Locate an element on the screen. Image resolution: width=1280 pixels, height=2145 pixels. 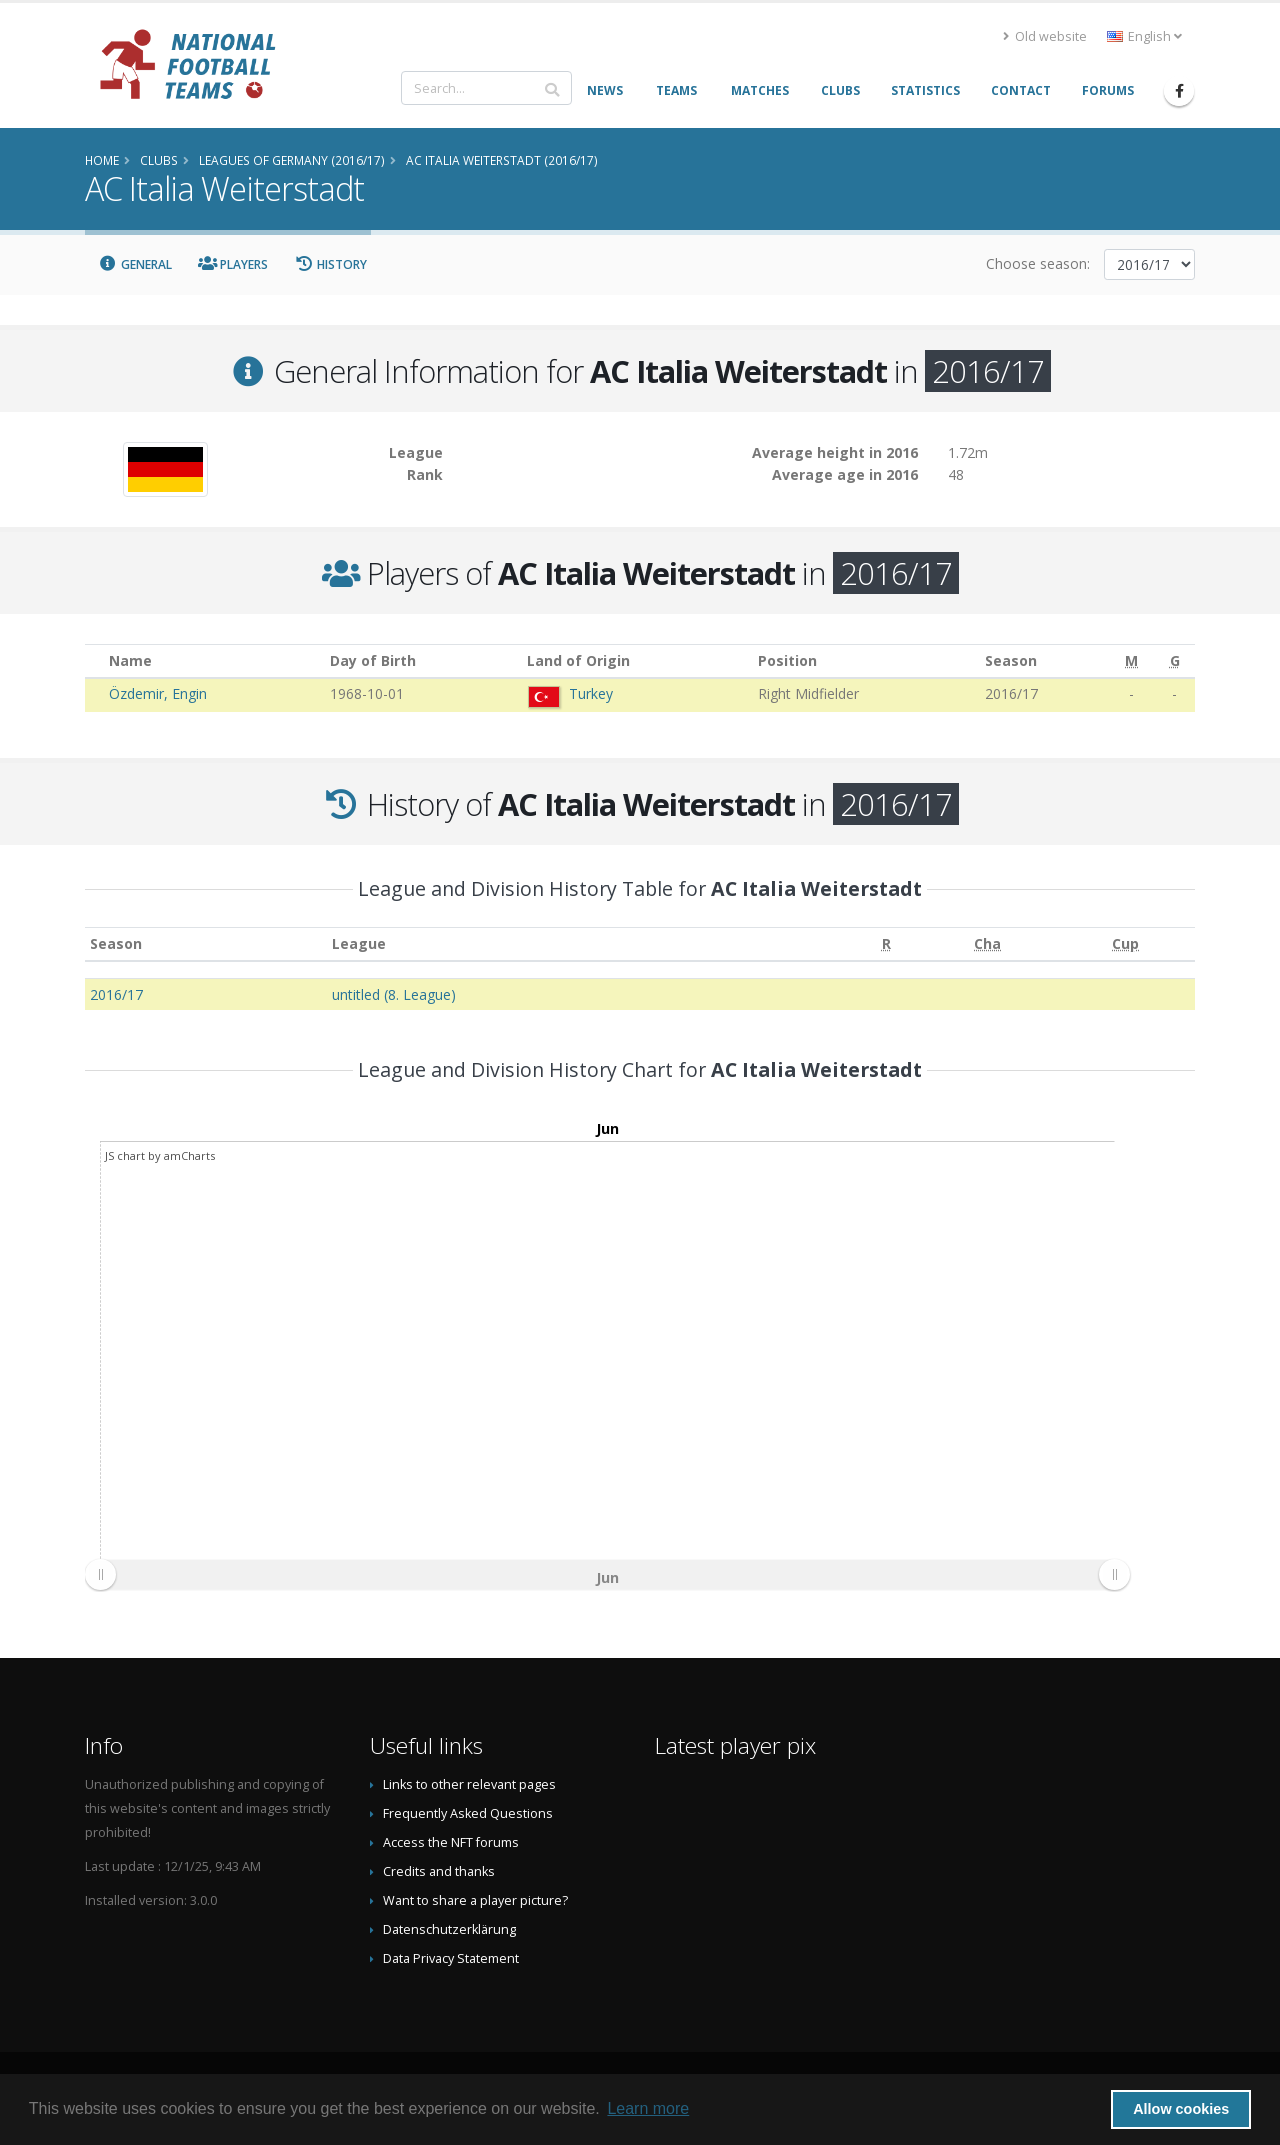
Turkey is located at coordinates (591, 693).